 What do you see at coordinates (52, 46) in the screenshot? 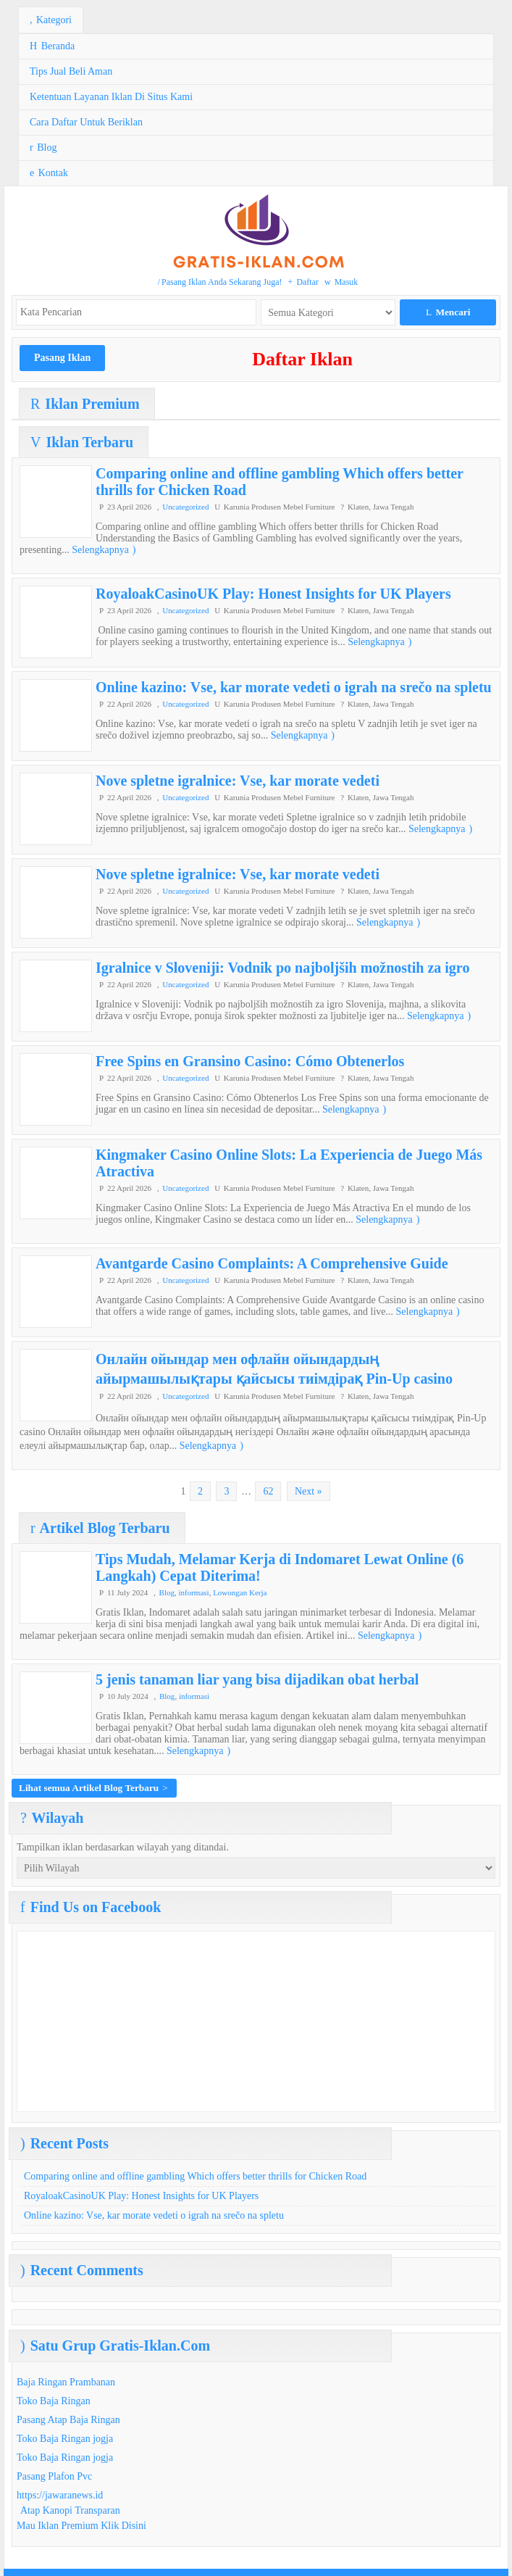
I see `Beranda` at bounding box center [52, 46].